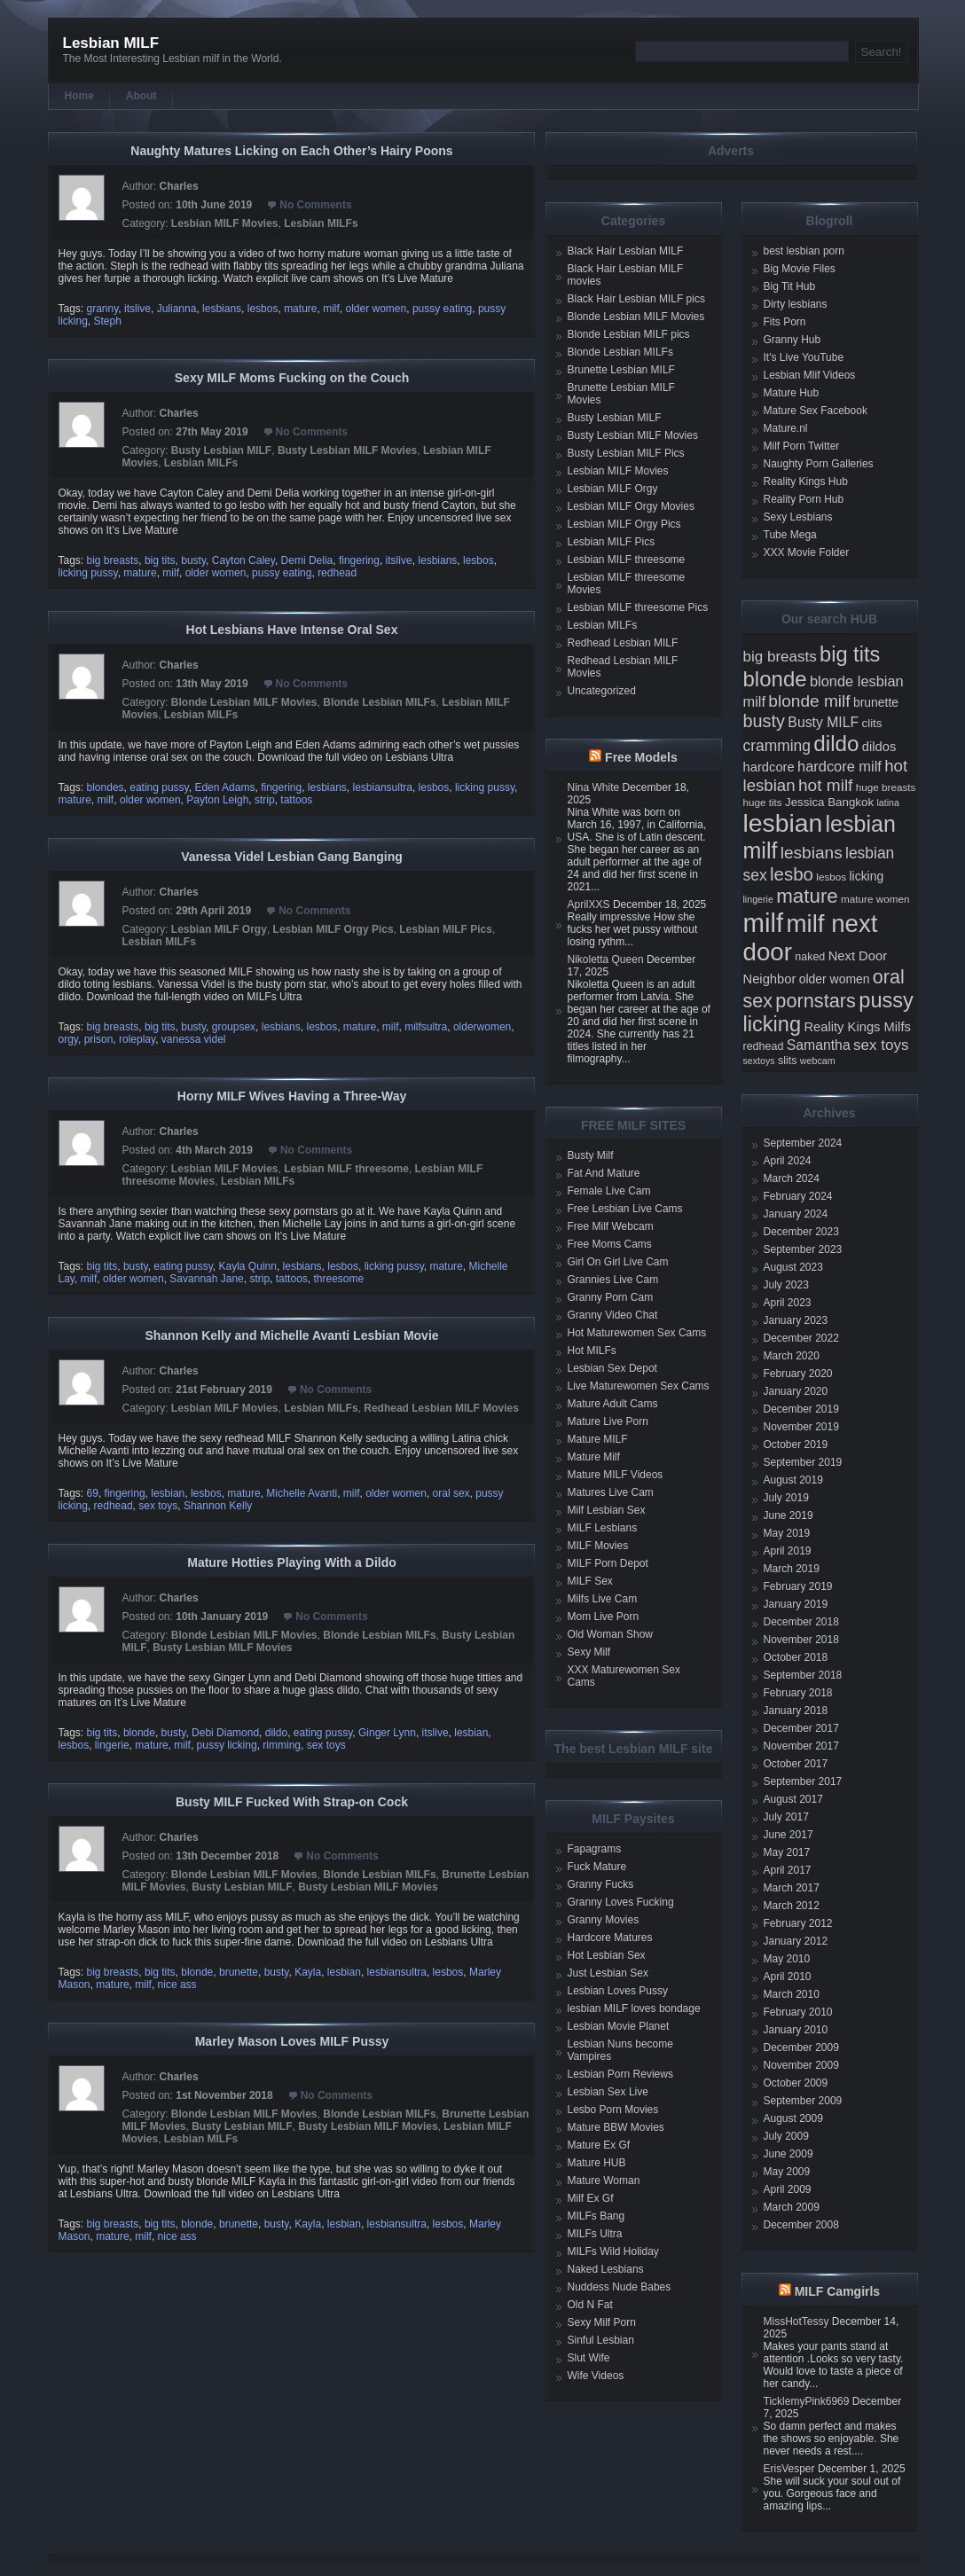 The height and width of the screenshot is (2576, 965). Describe the element at coordinates (793, 1267) in the screenshot. I see `August 2023` at that location.